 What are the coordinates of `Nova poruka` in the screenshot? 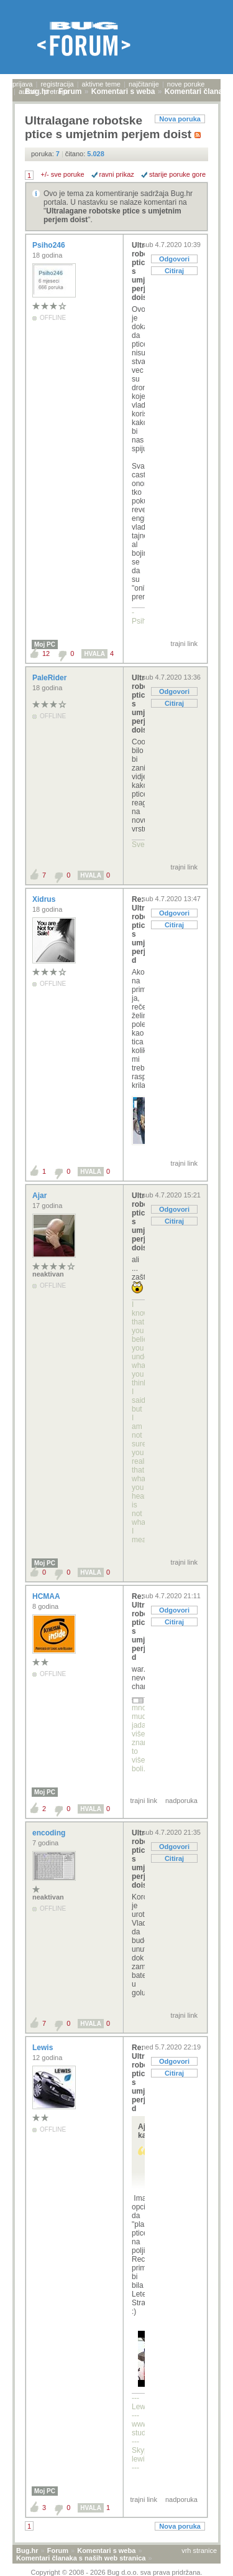 It's located at (180, 119).